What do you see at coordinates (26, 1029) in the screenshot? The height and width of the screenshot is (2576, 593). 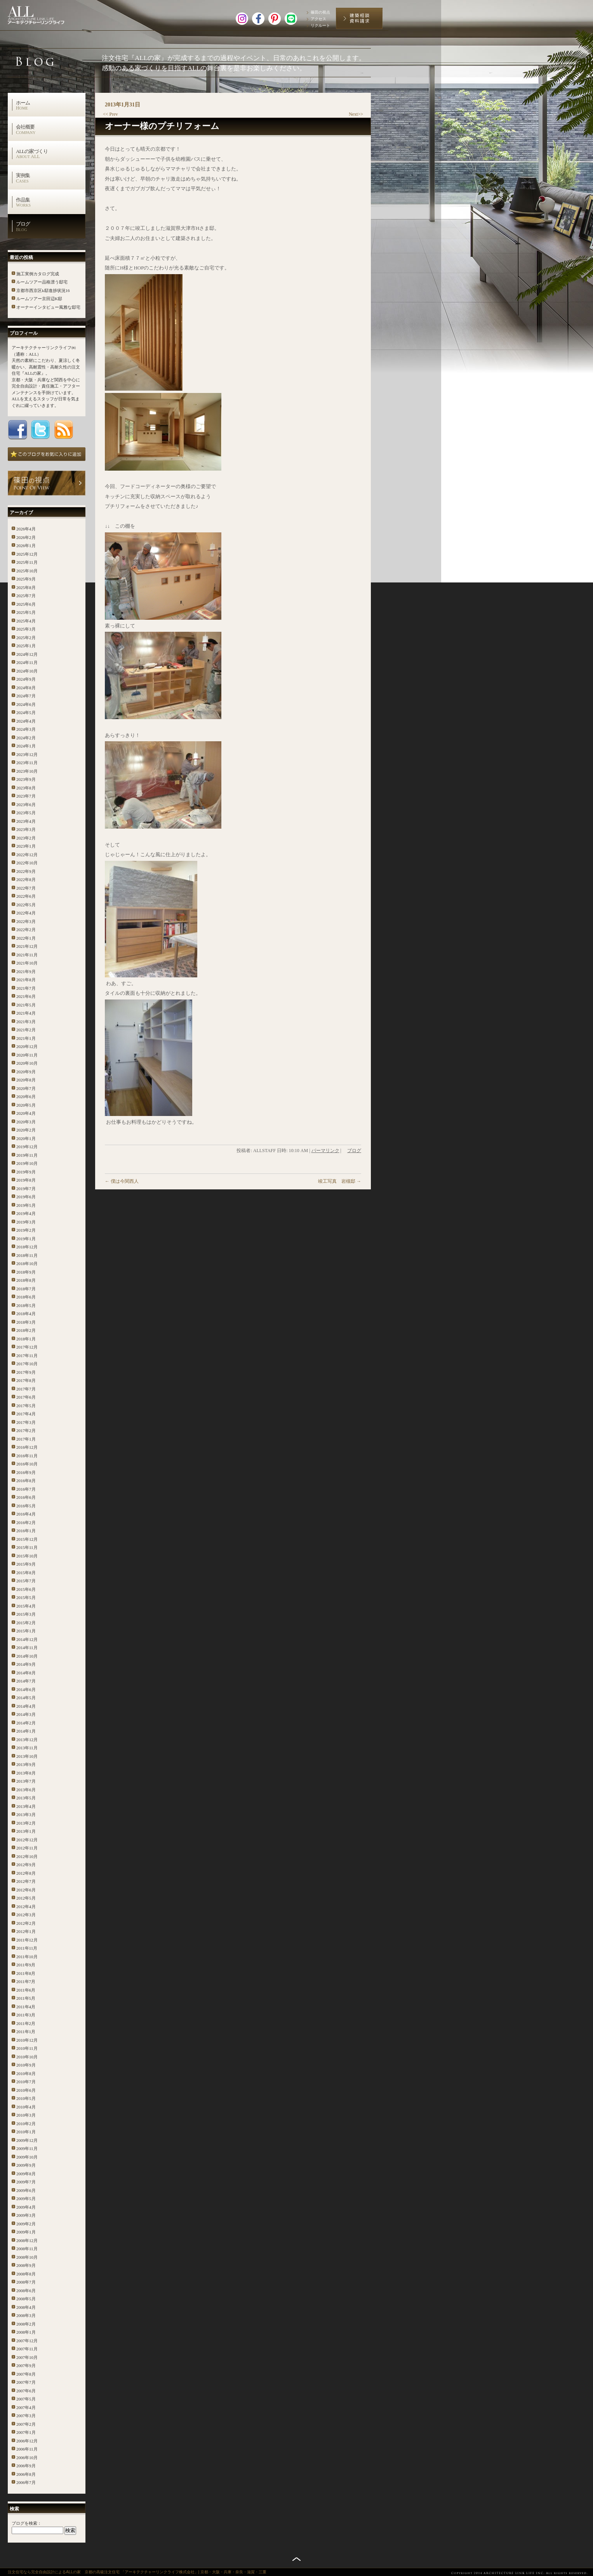 I see `2021年2月` at bounding box center [26, 1029].